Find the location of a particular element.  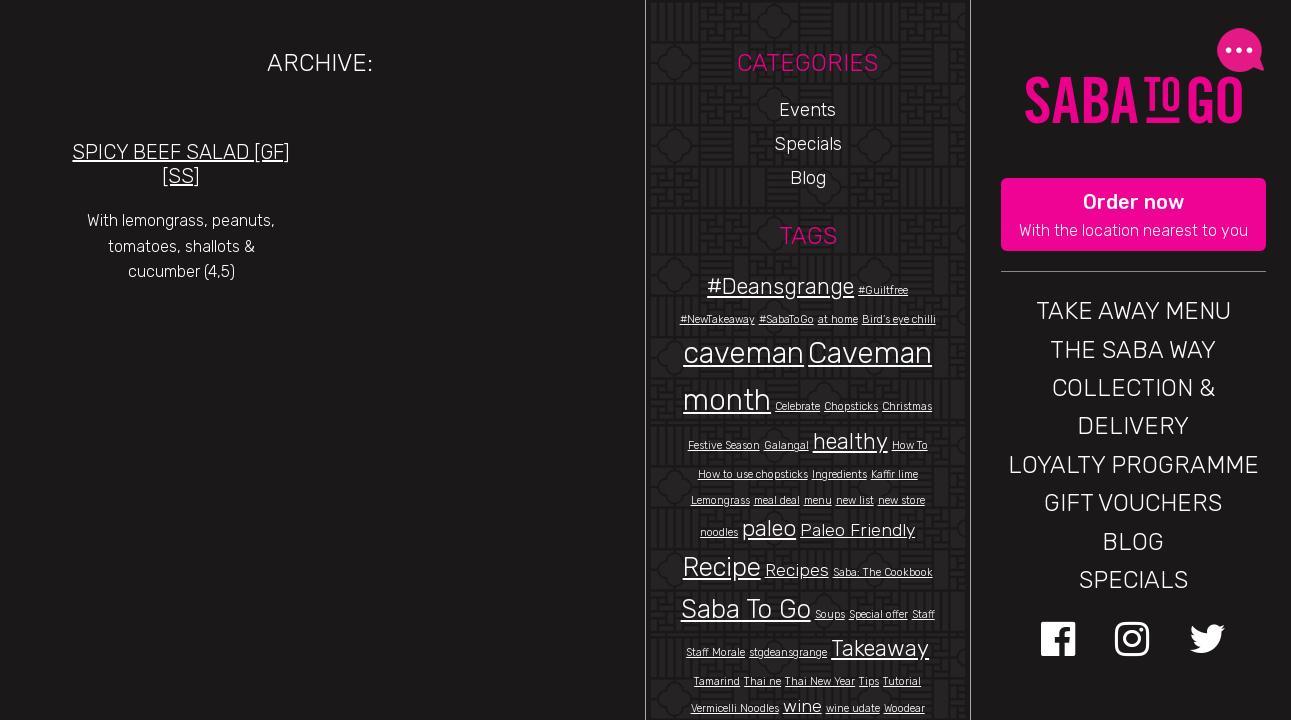

Takeaway [Takeaway (3 items)] is located at coordinates (880, 648).